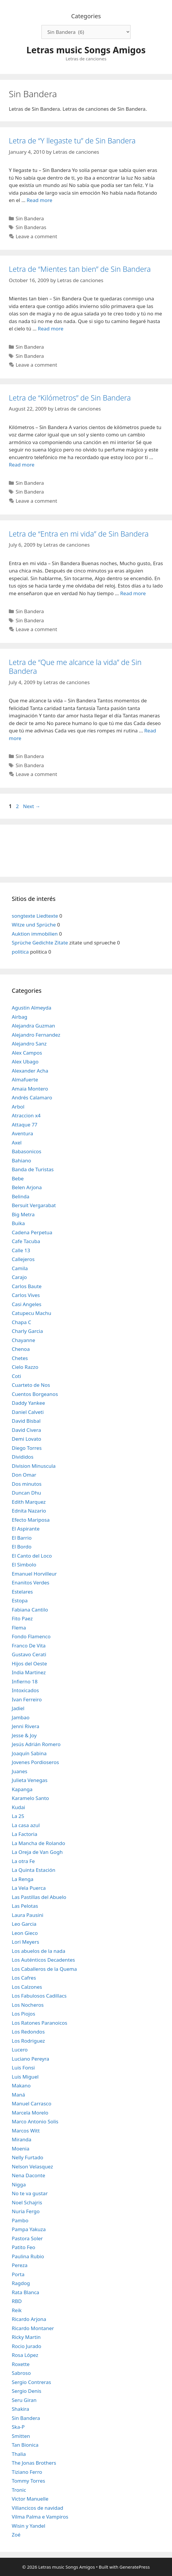 This screenshot has width=172, height=2576. I want to click on Demi Lovato, so click(26, 1438).